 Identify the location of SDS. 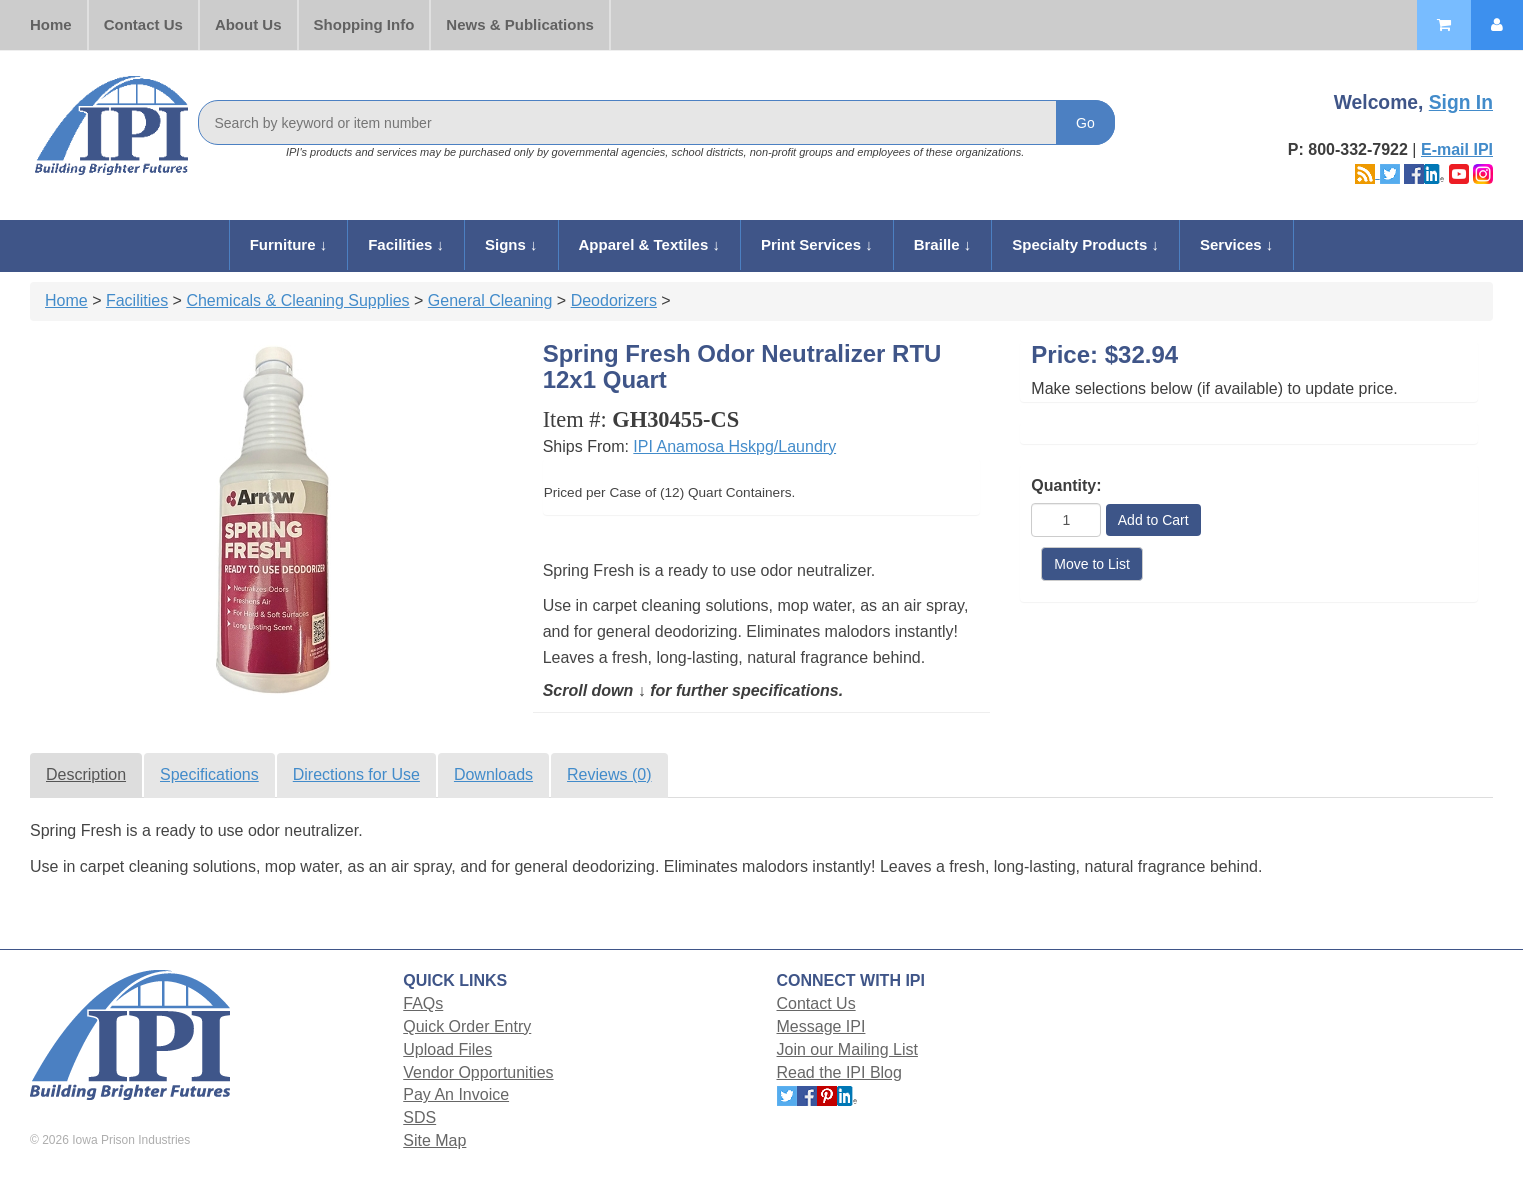
(419, 1117).